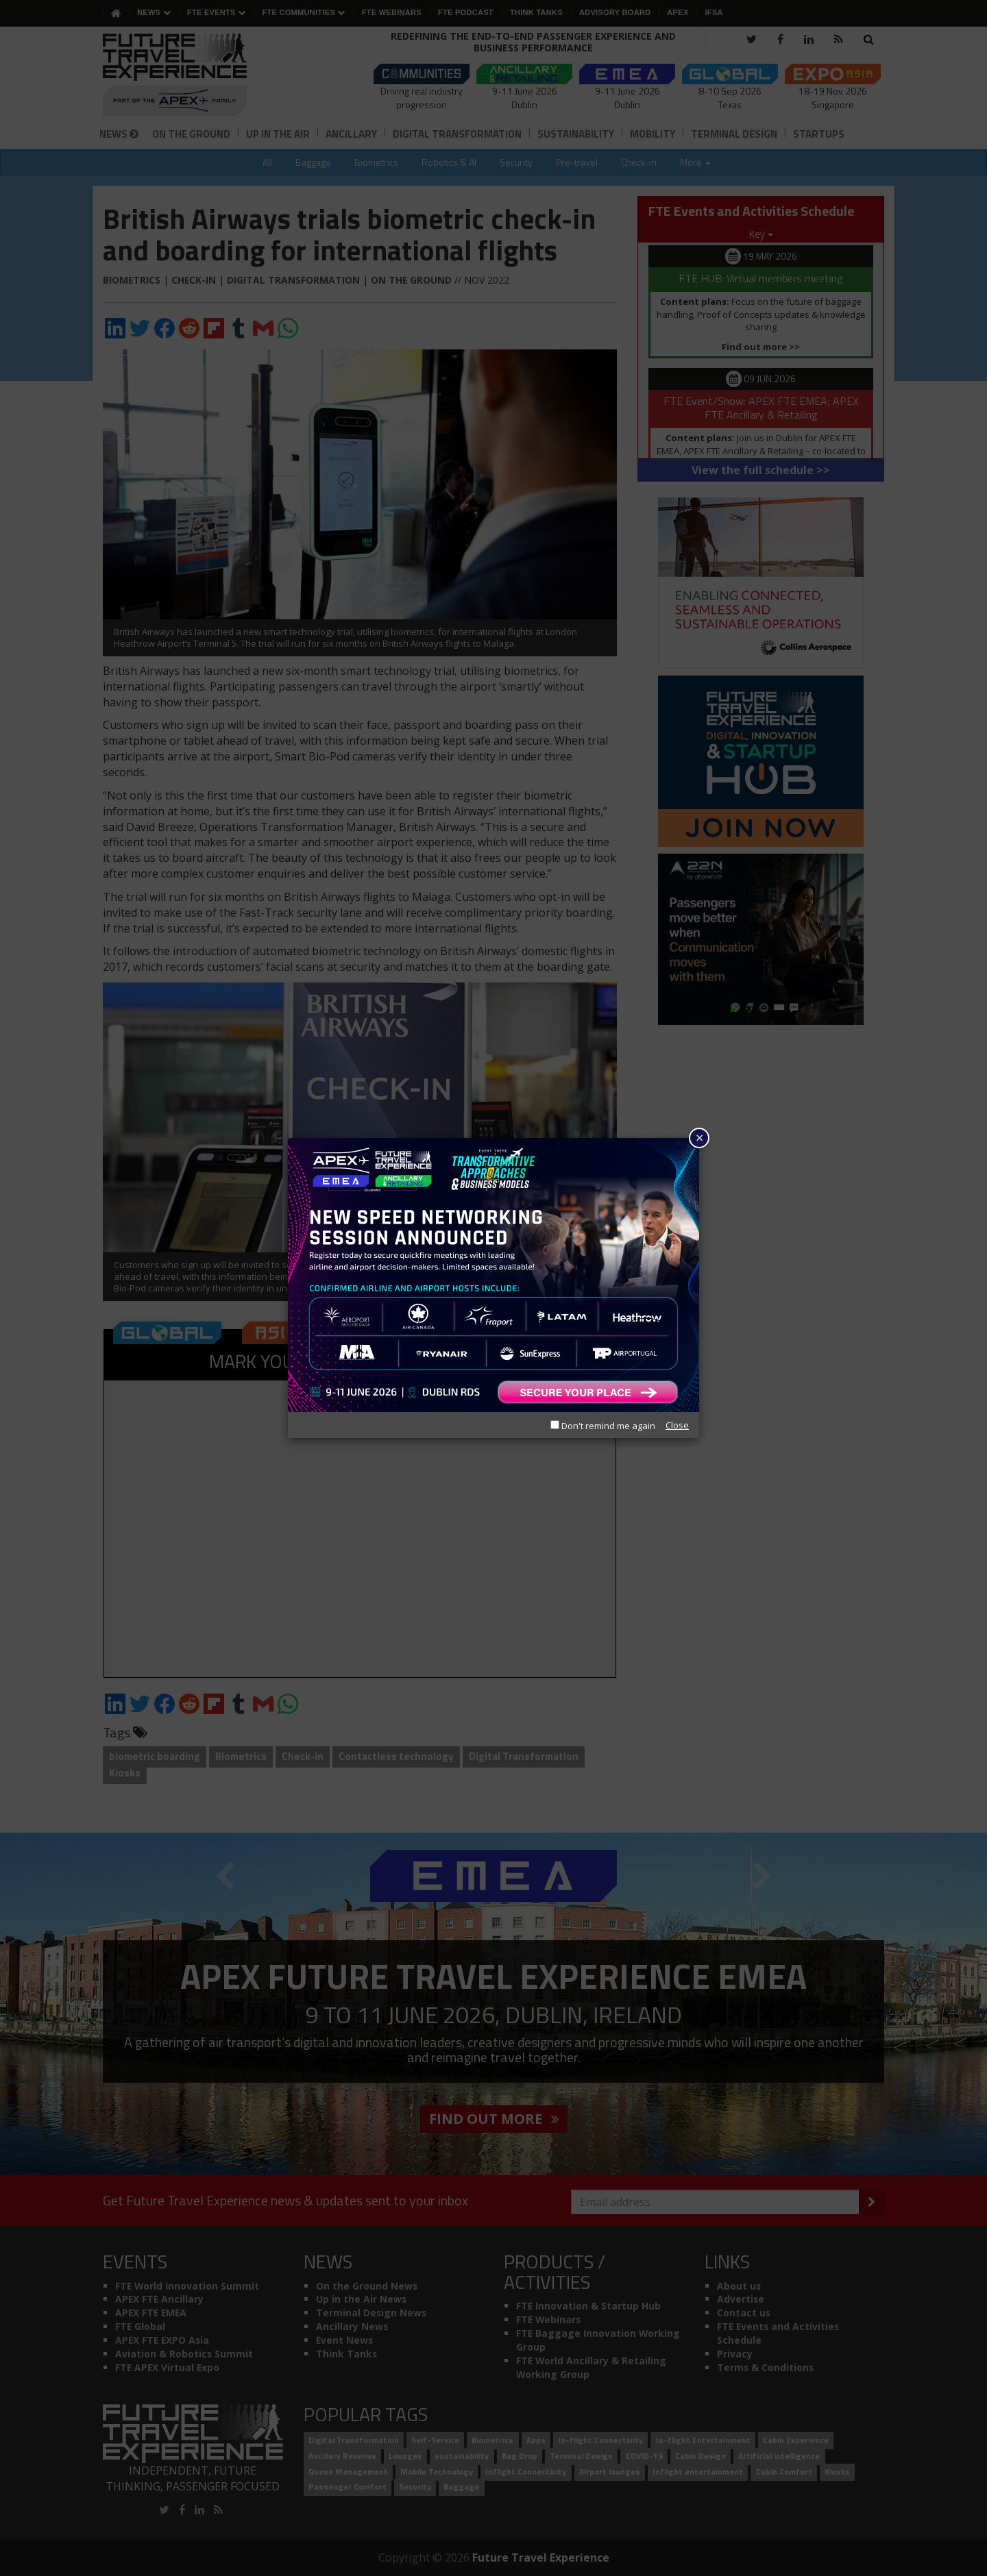 The height and width of the screenshot is (2576, 987). What do you see at coordinates (677, 1425) in the screenshot?
I see `Close` at bounding box center [677, 1425].